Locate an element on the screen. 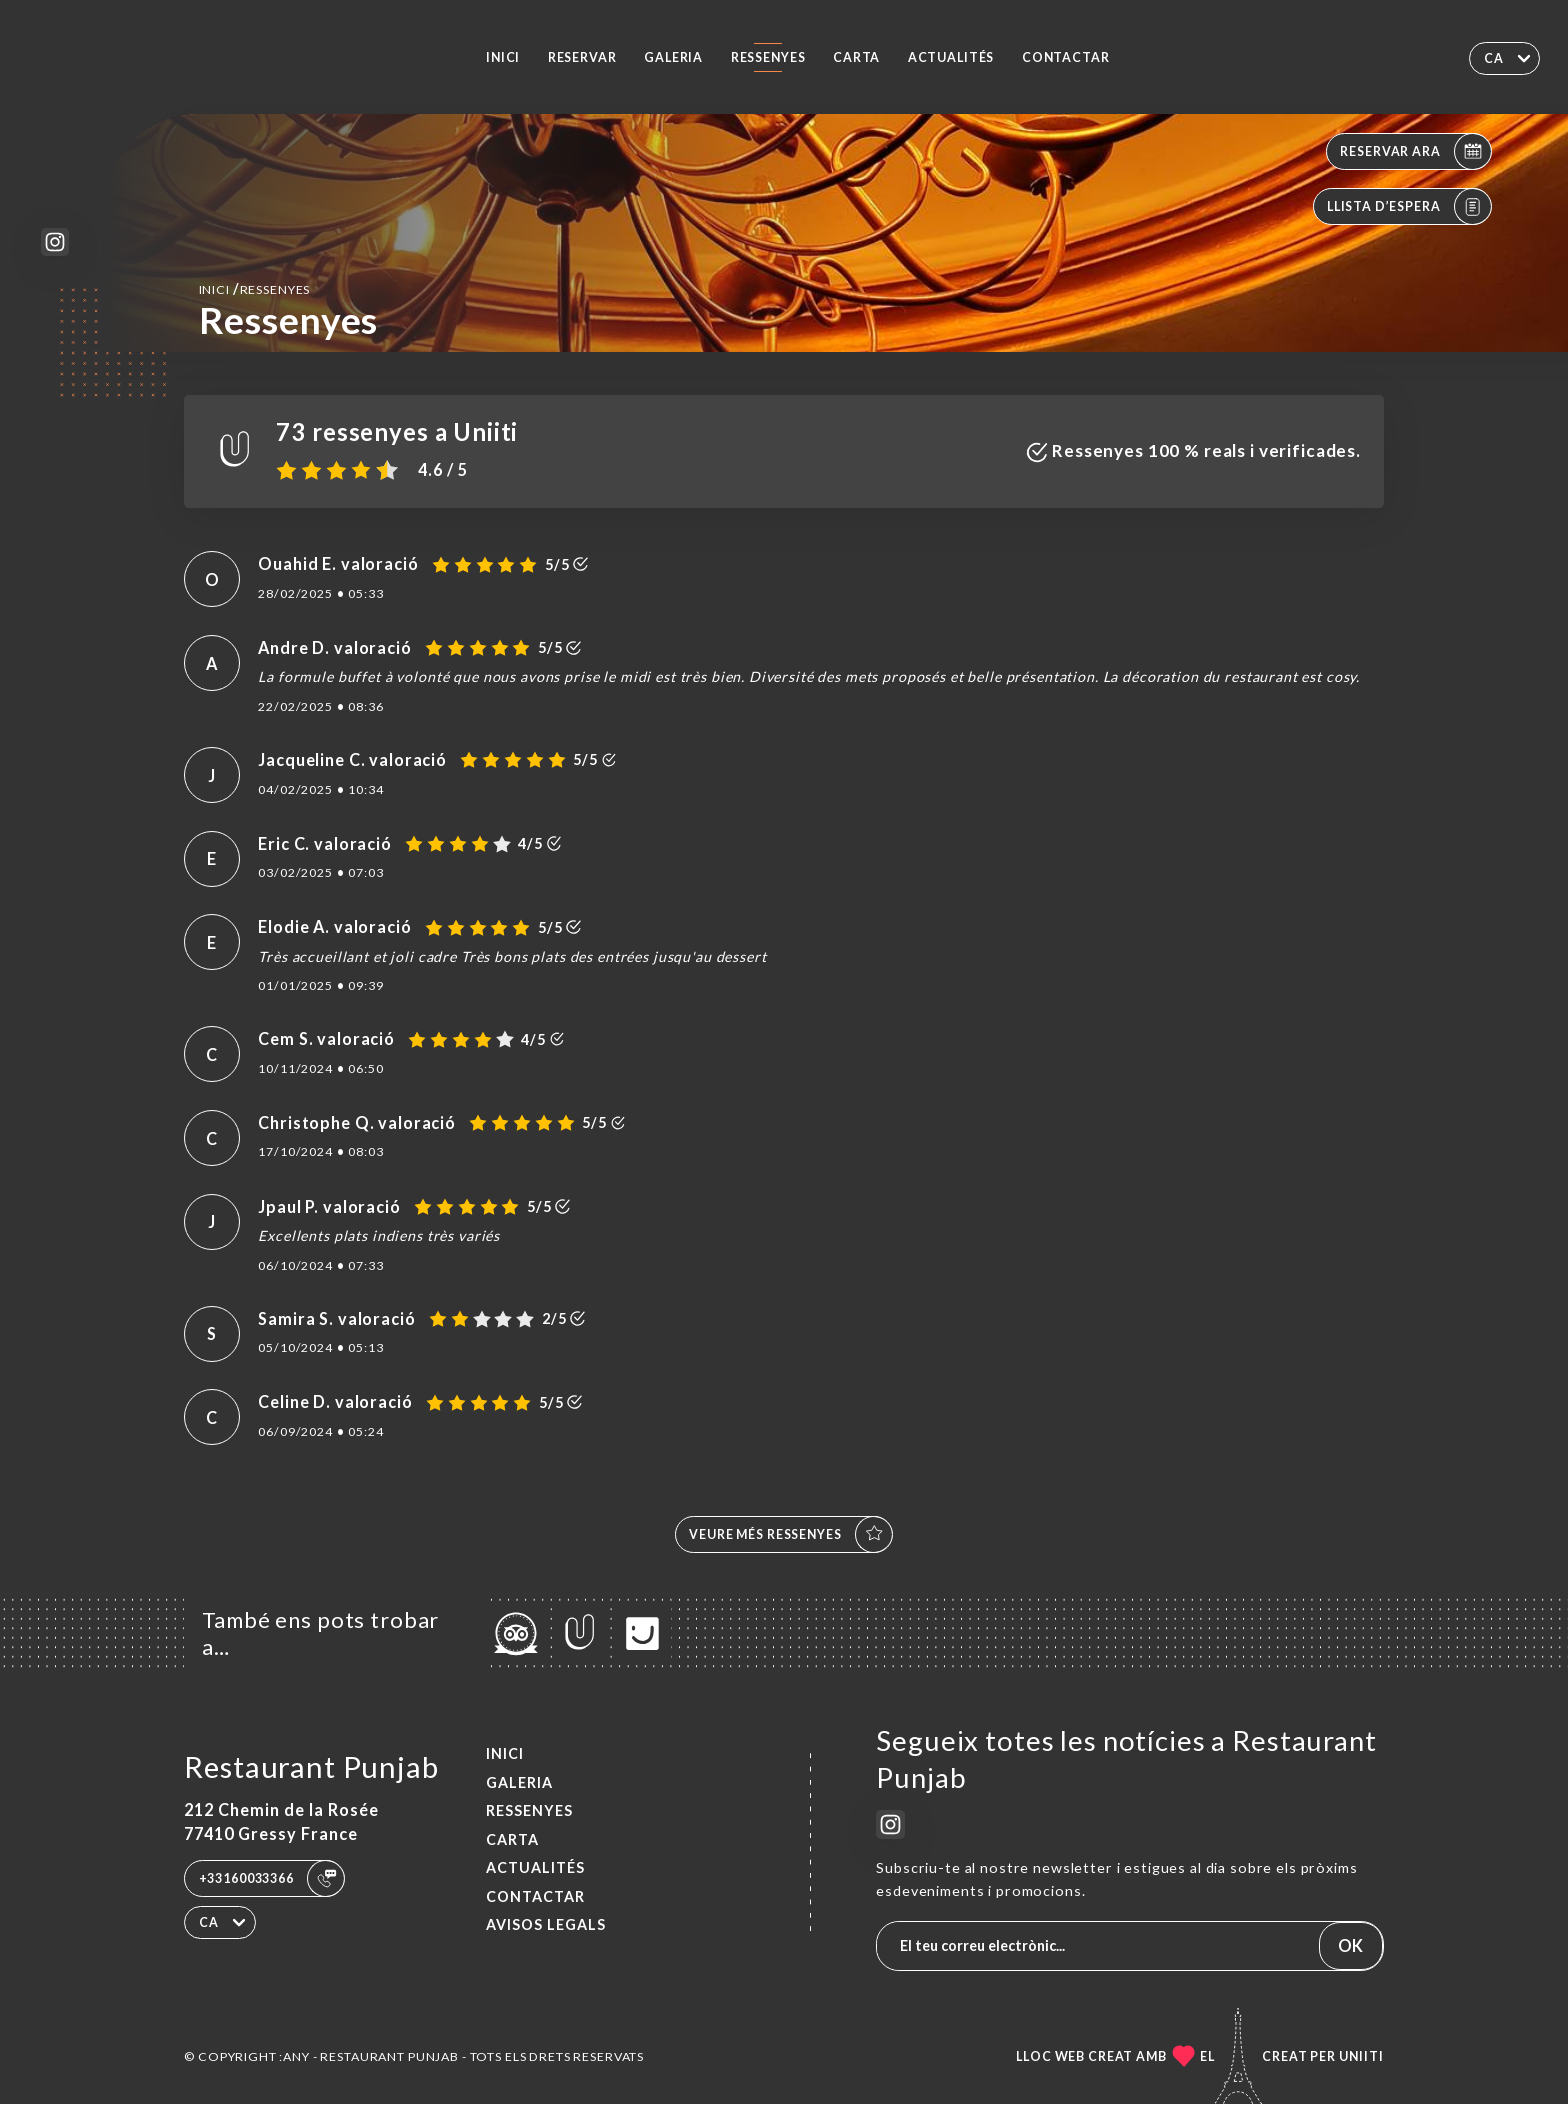  Ressenyes is located at coordinates (768, 57).